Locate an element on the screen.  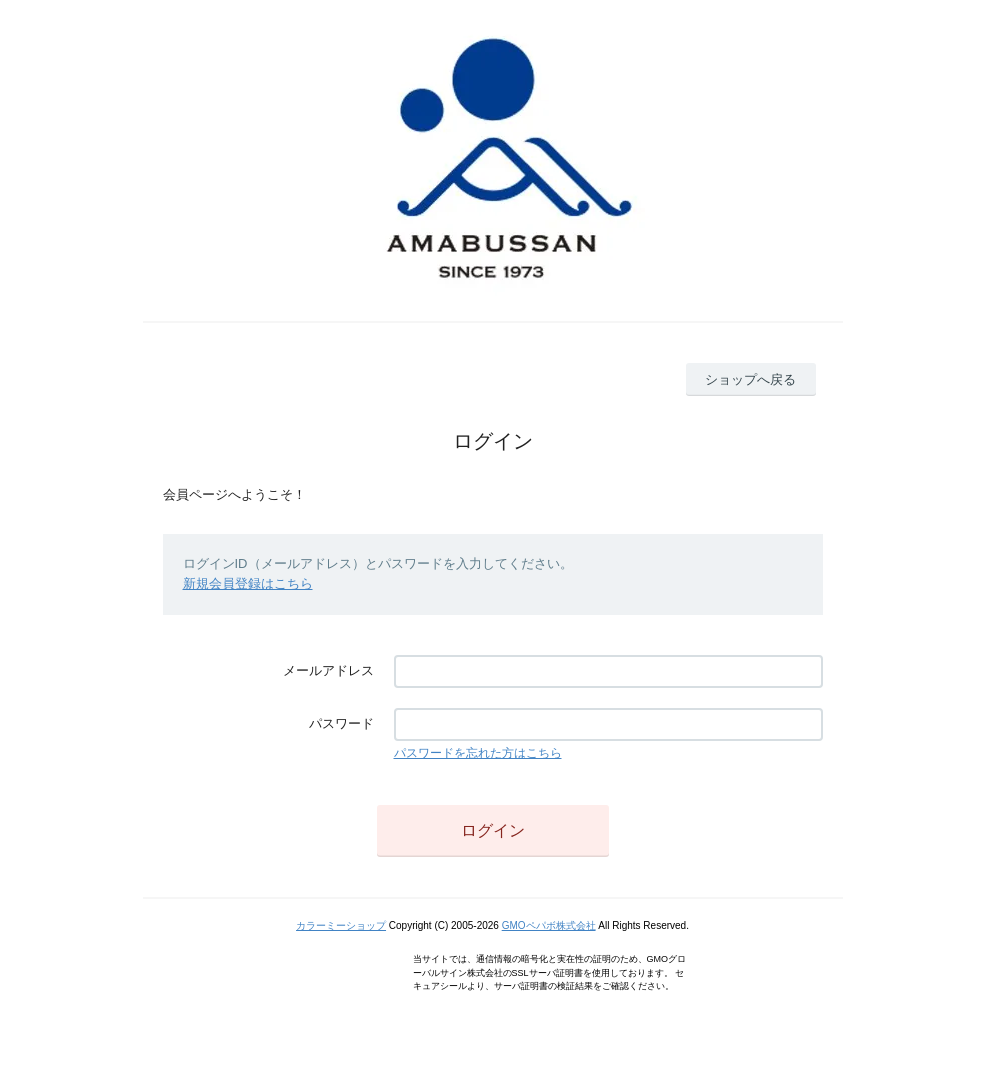
カラーミーショップ is located at coordinates (341, 925).